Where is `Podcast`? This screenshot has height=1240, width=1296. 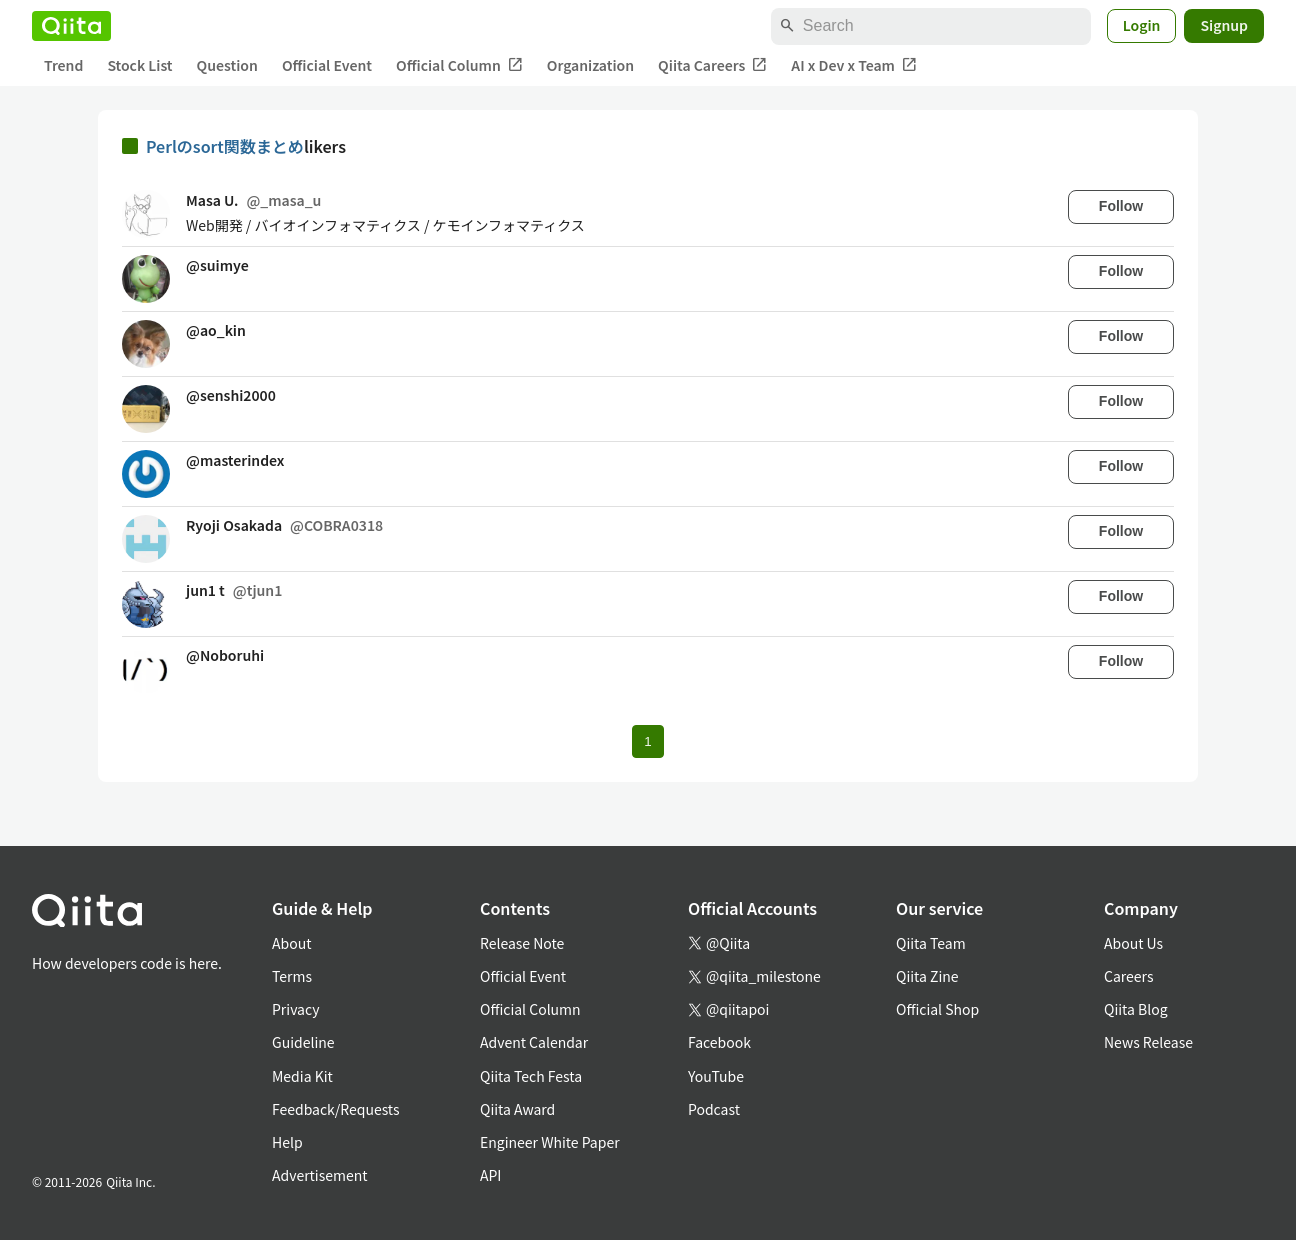 Podcast is located at coordinates (714, 1109).